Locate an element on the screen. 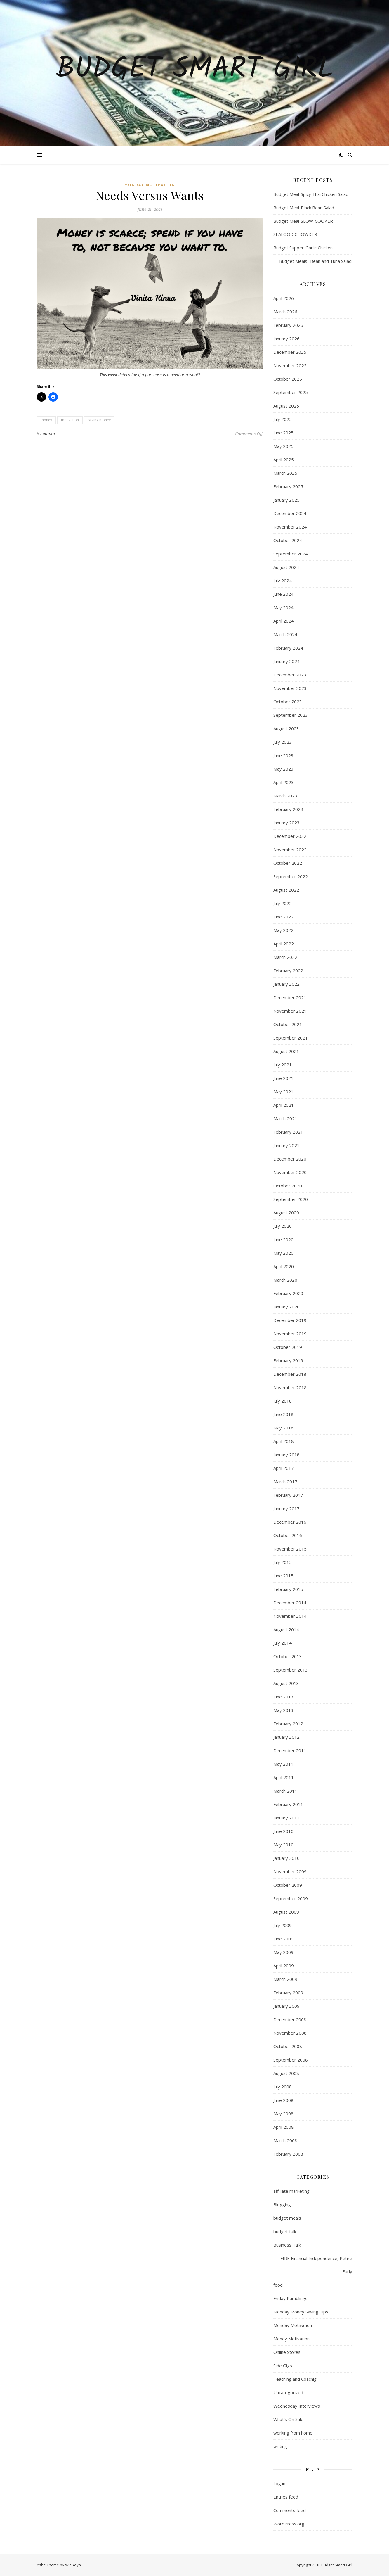 Image resolution: width=389 pixels, height=2576 pixels. May 2024 is located at coordinates (283, 607).